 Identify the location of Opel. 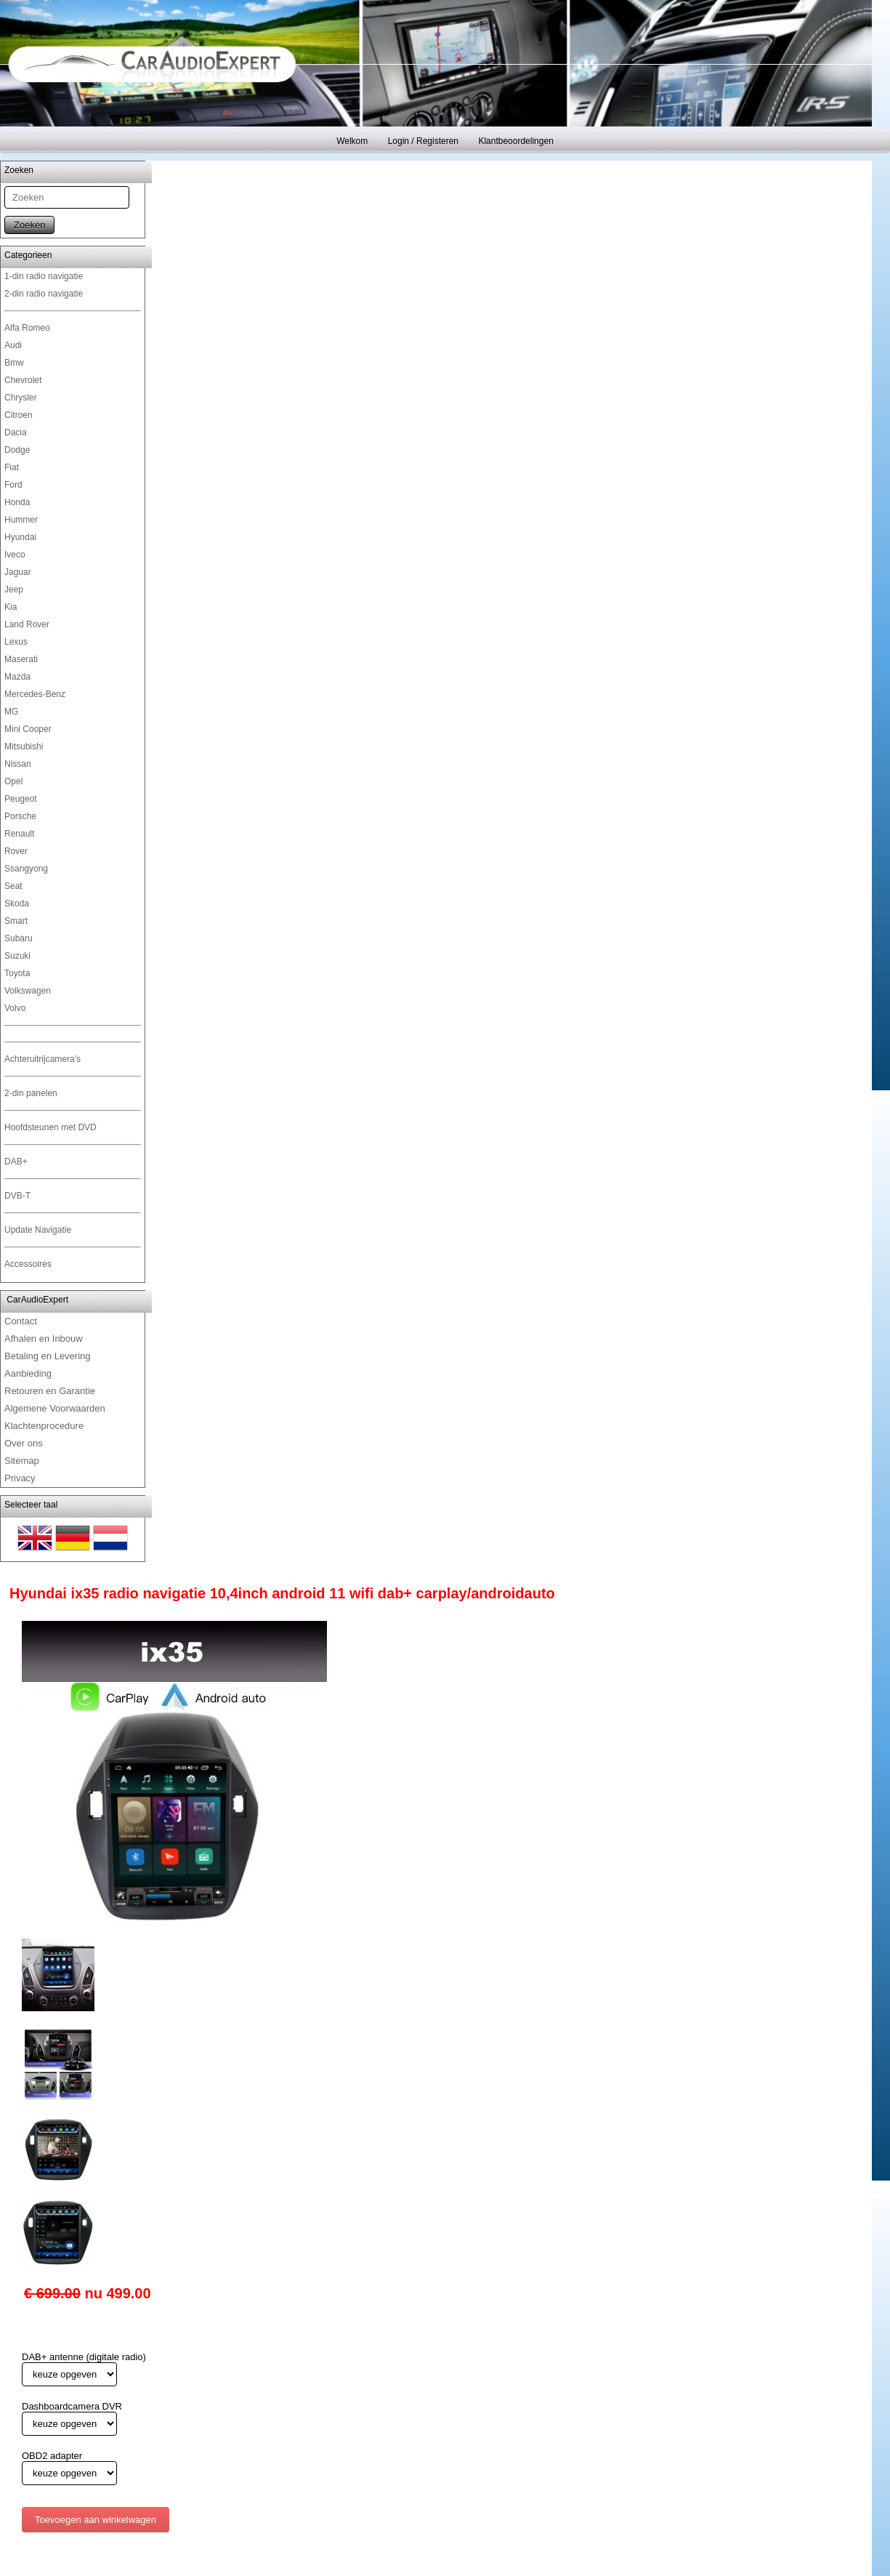
(13, 781).